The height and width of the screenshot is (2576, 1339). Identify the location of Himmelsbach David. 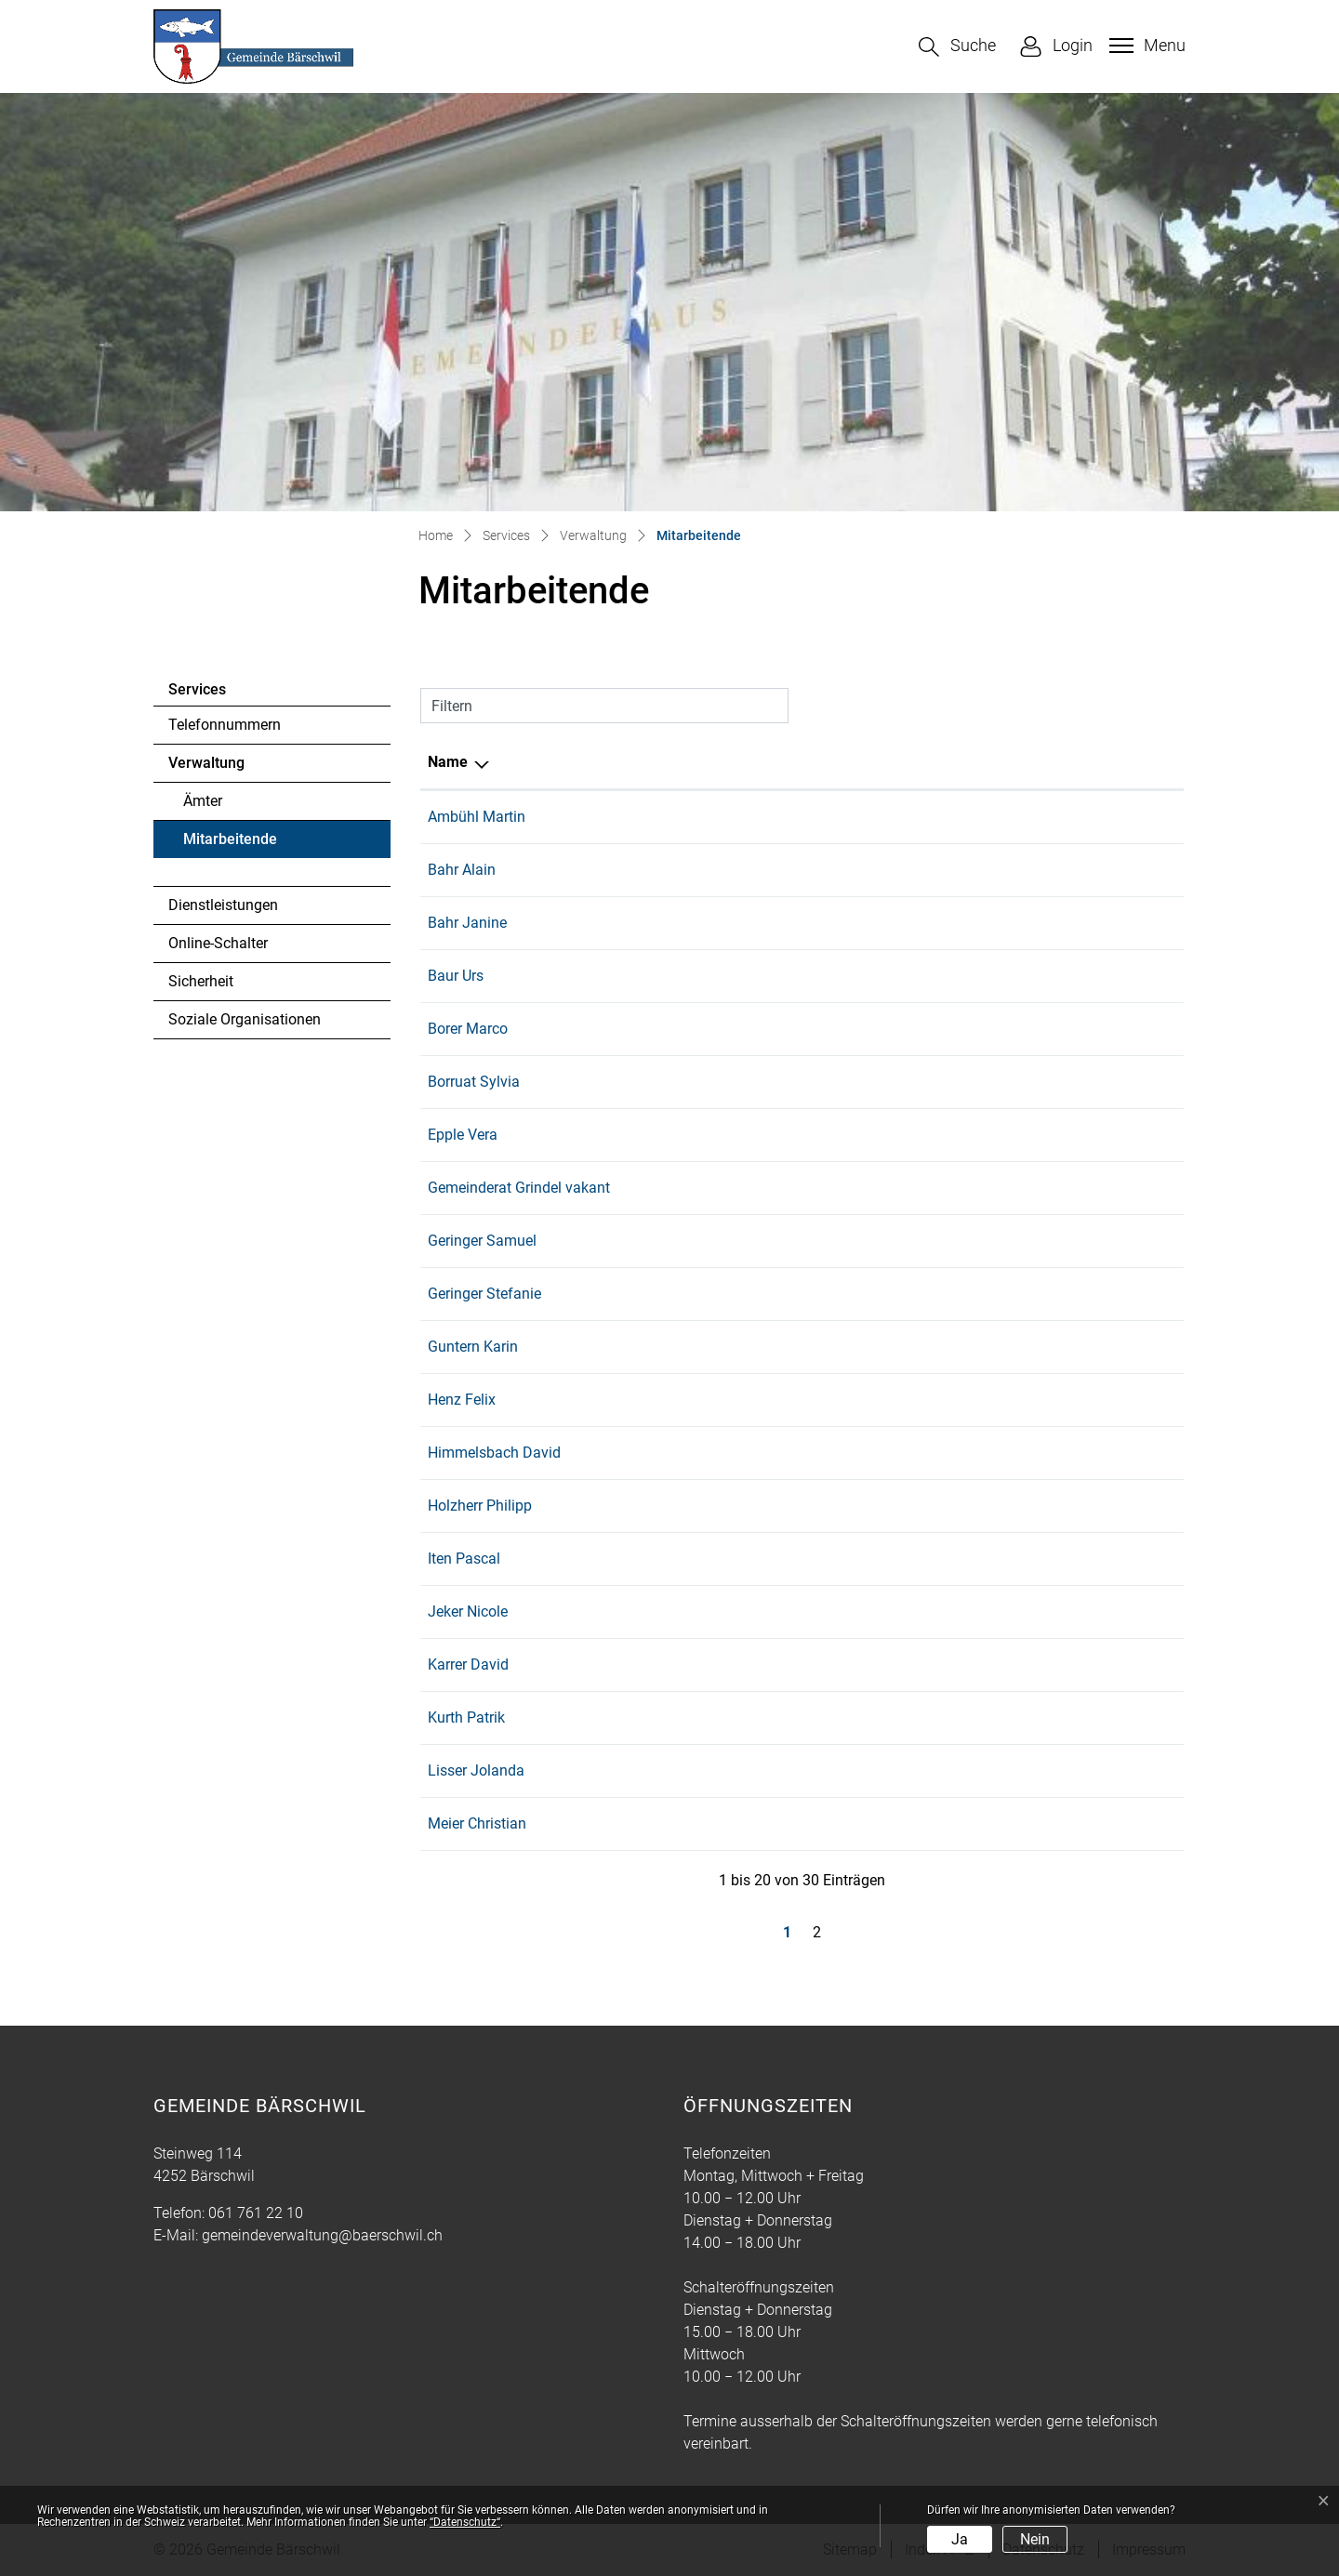
(494, 1452).